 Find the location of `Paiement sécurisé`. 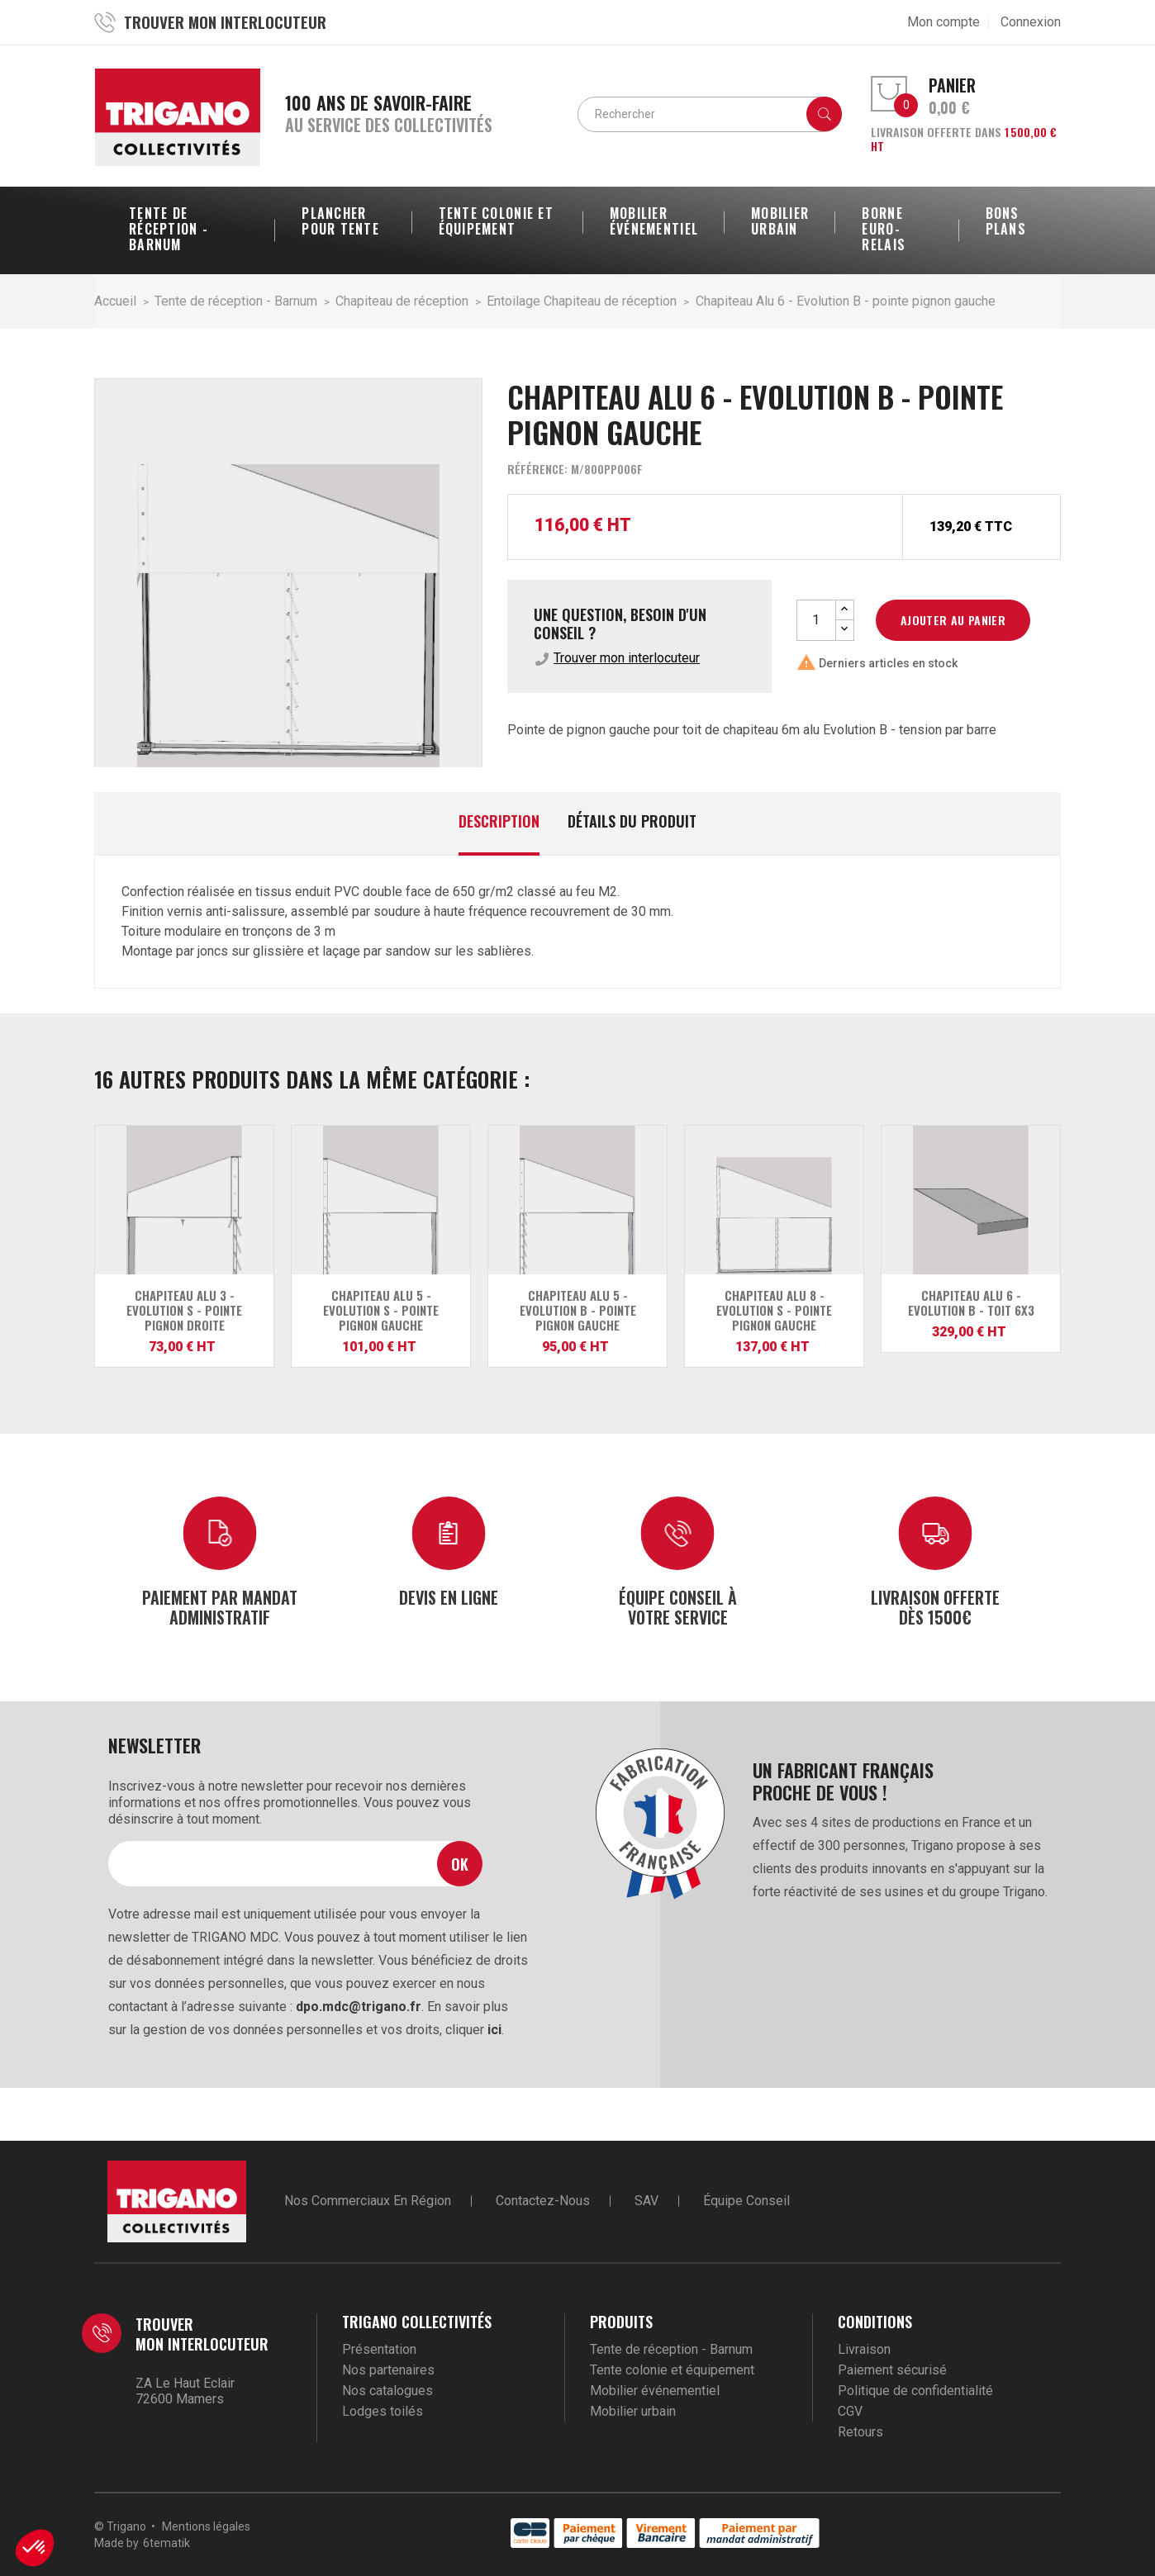

Paiement sécurisé is located at coordinates (892, 2370).